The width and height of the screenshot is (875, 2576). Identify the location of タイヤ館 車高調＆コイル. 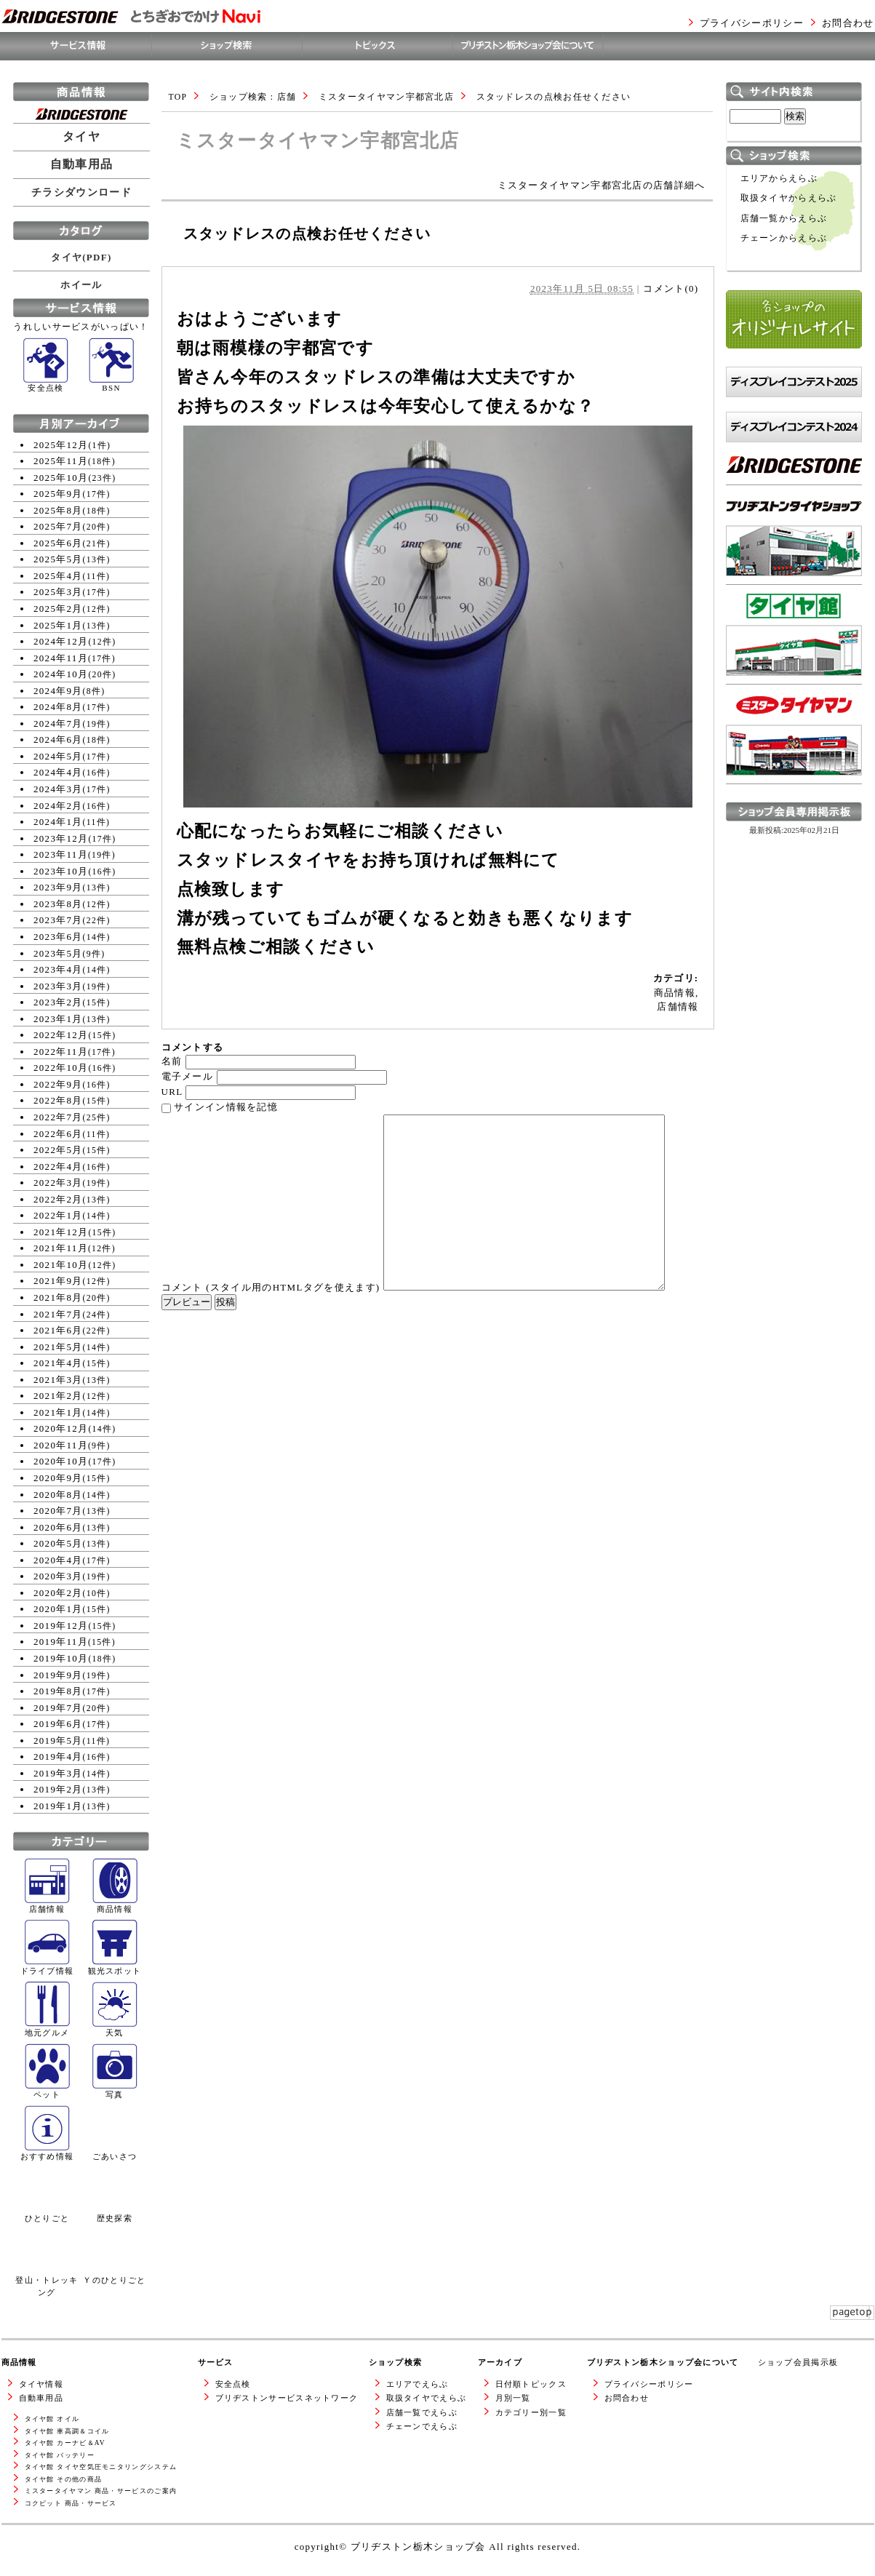
(67, 2431).